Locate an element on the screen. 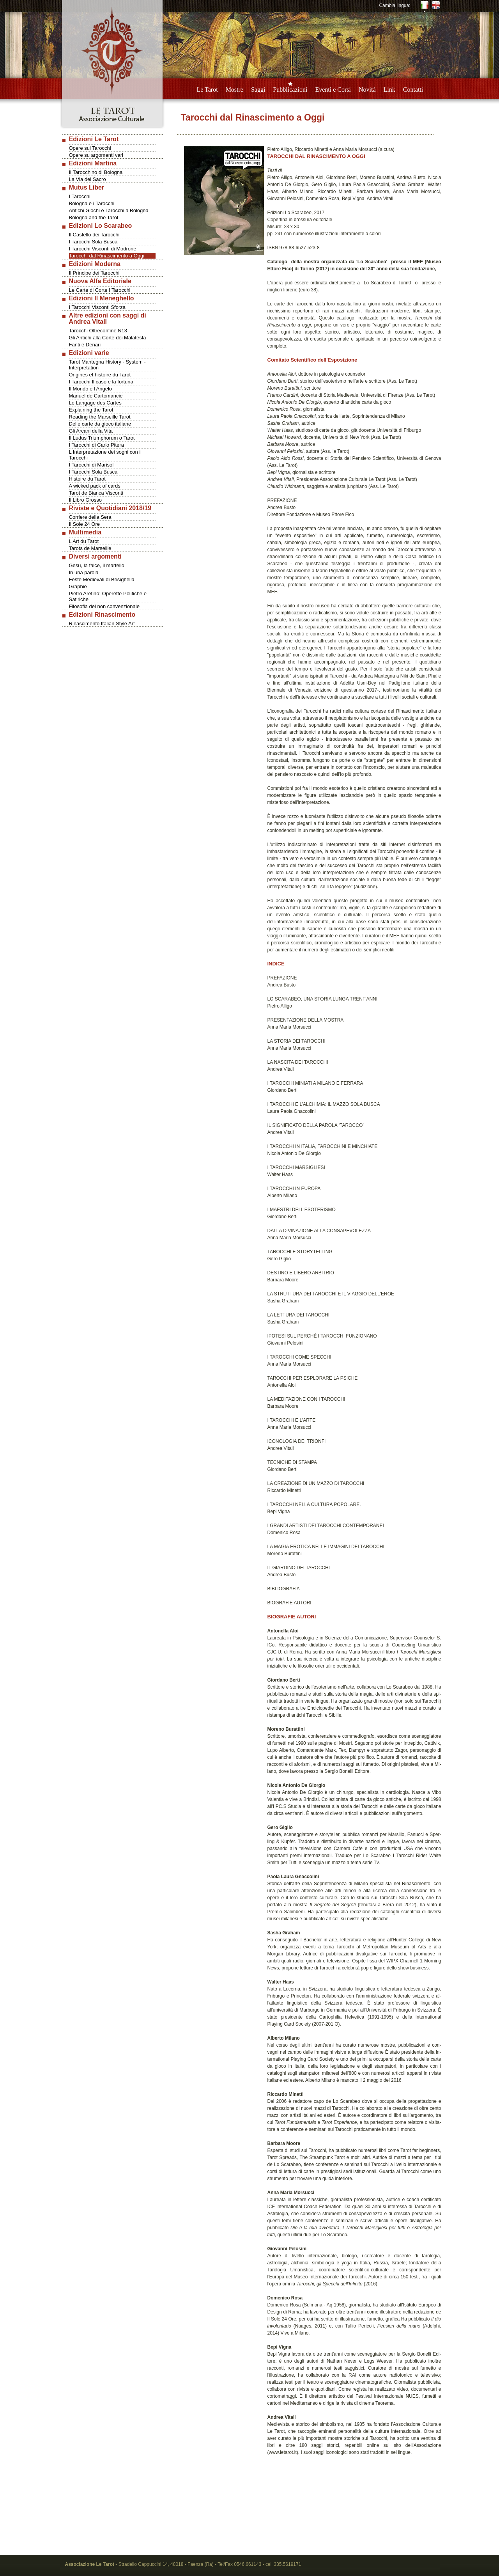 This screenshot has height=2576, width=499. Tarots de Marseille is located at coordinates (90, 548).